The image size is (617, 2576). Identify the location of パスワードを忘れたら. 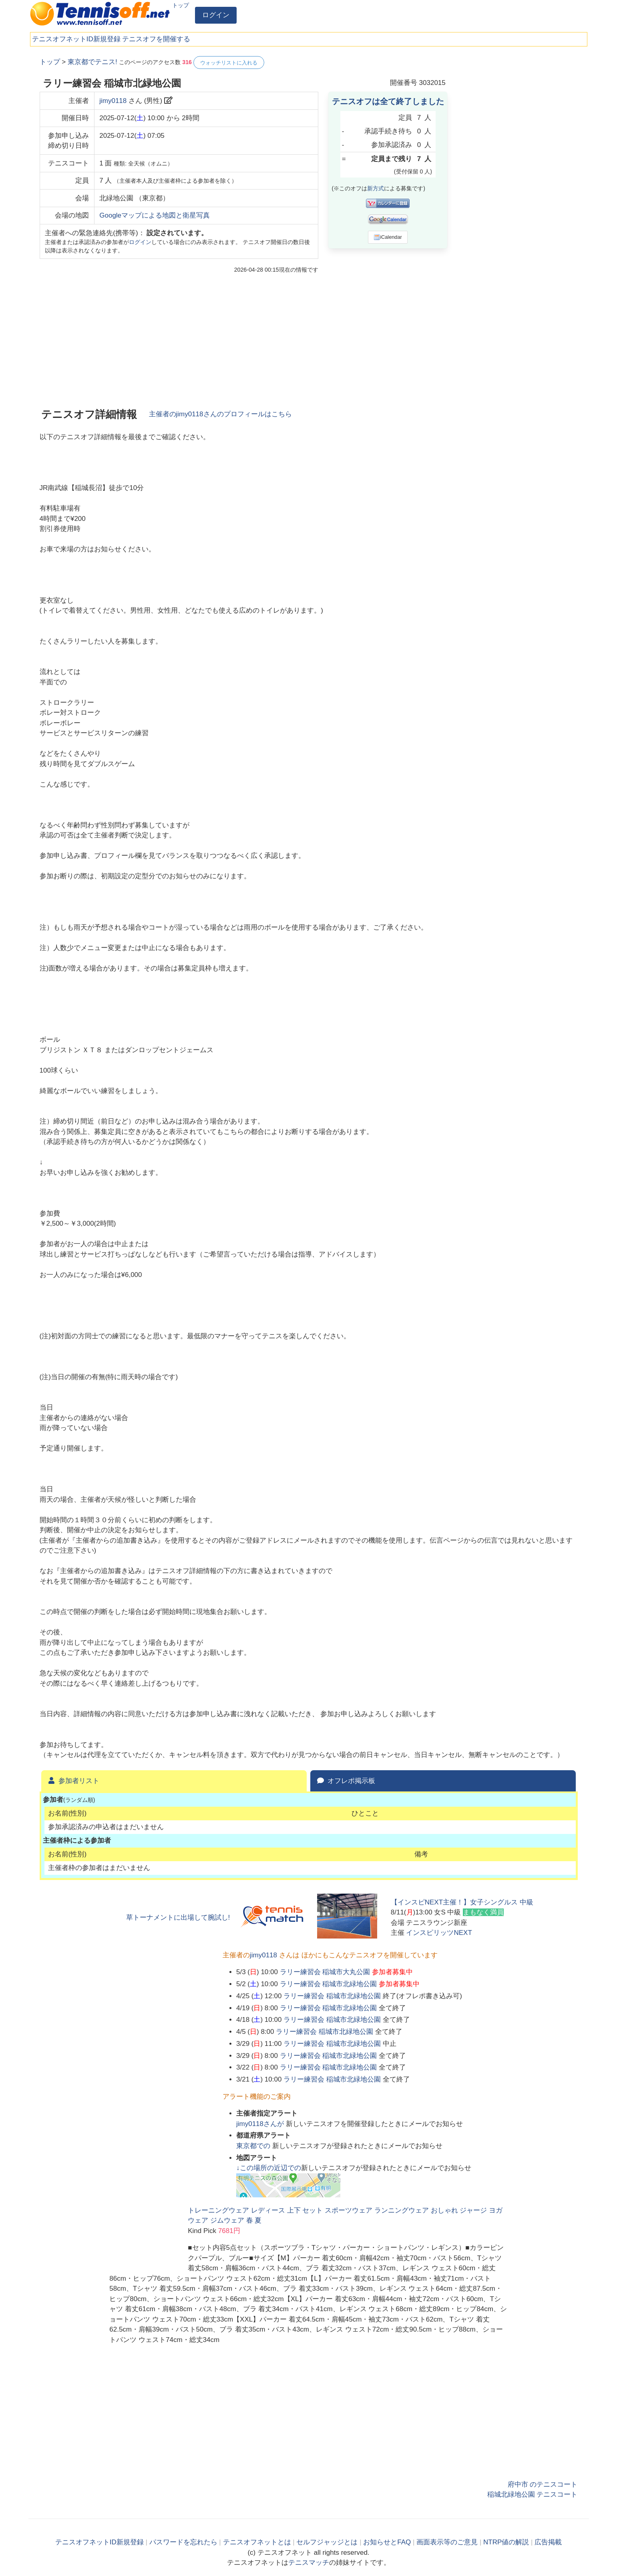
(183, 2542).